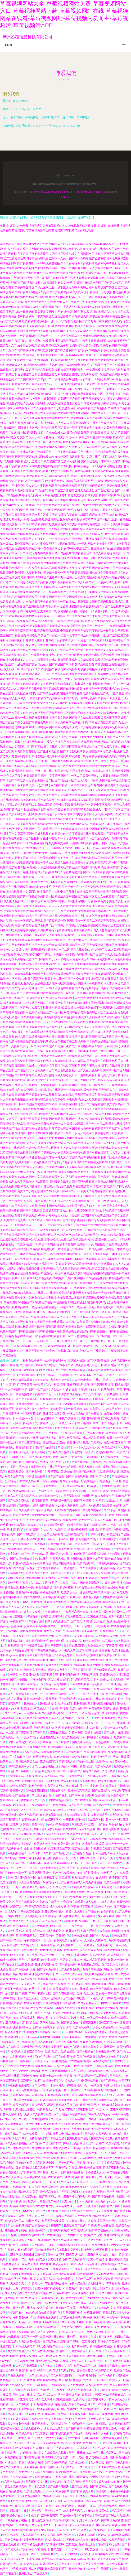 This screenshot has width=131, height=2576. What do you see at coordinates (95, 1558) in the screenshot?
I see `亚洲中文字幕` at bounding box center [95, 1558].